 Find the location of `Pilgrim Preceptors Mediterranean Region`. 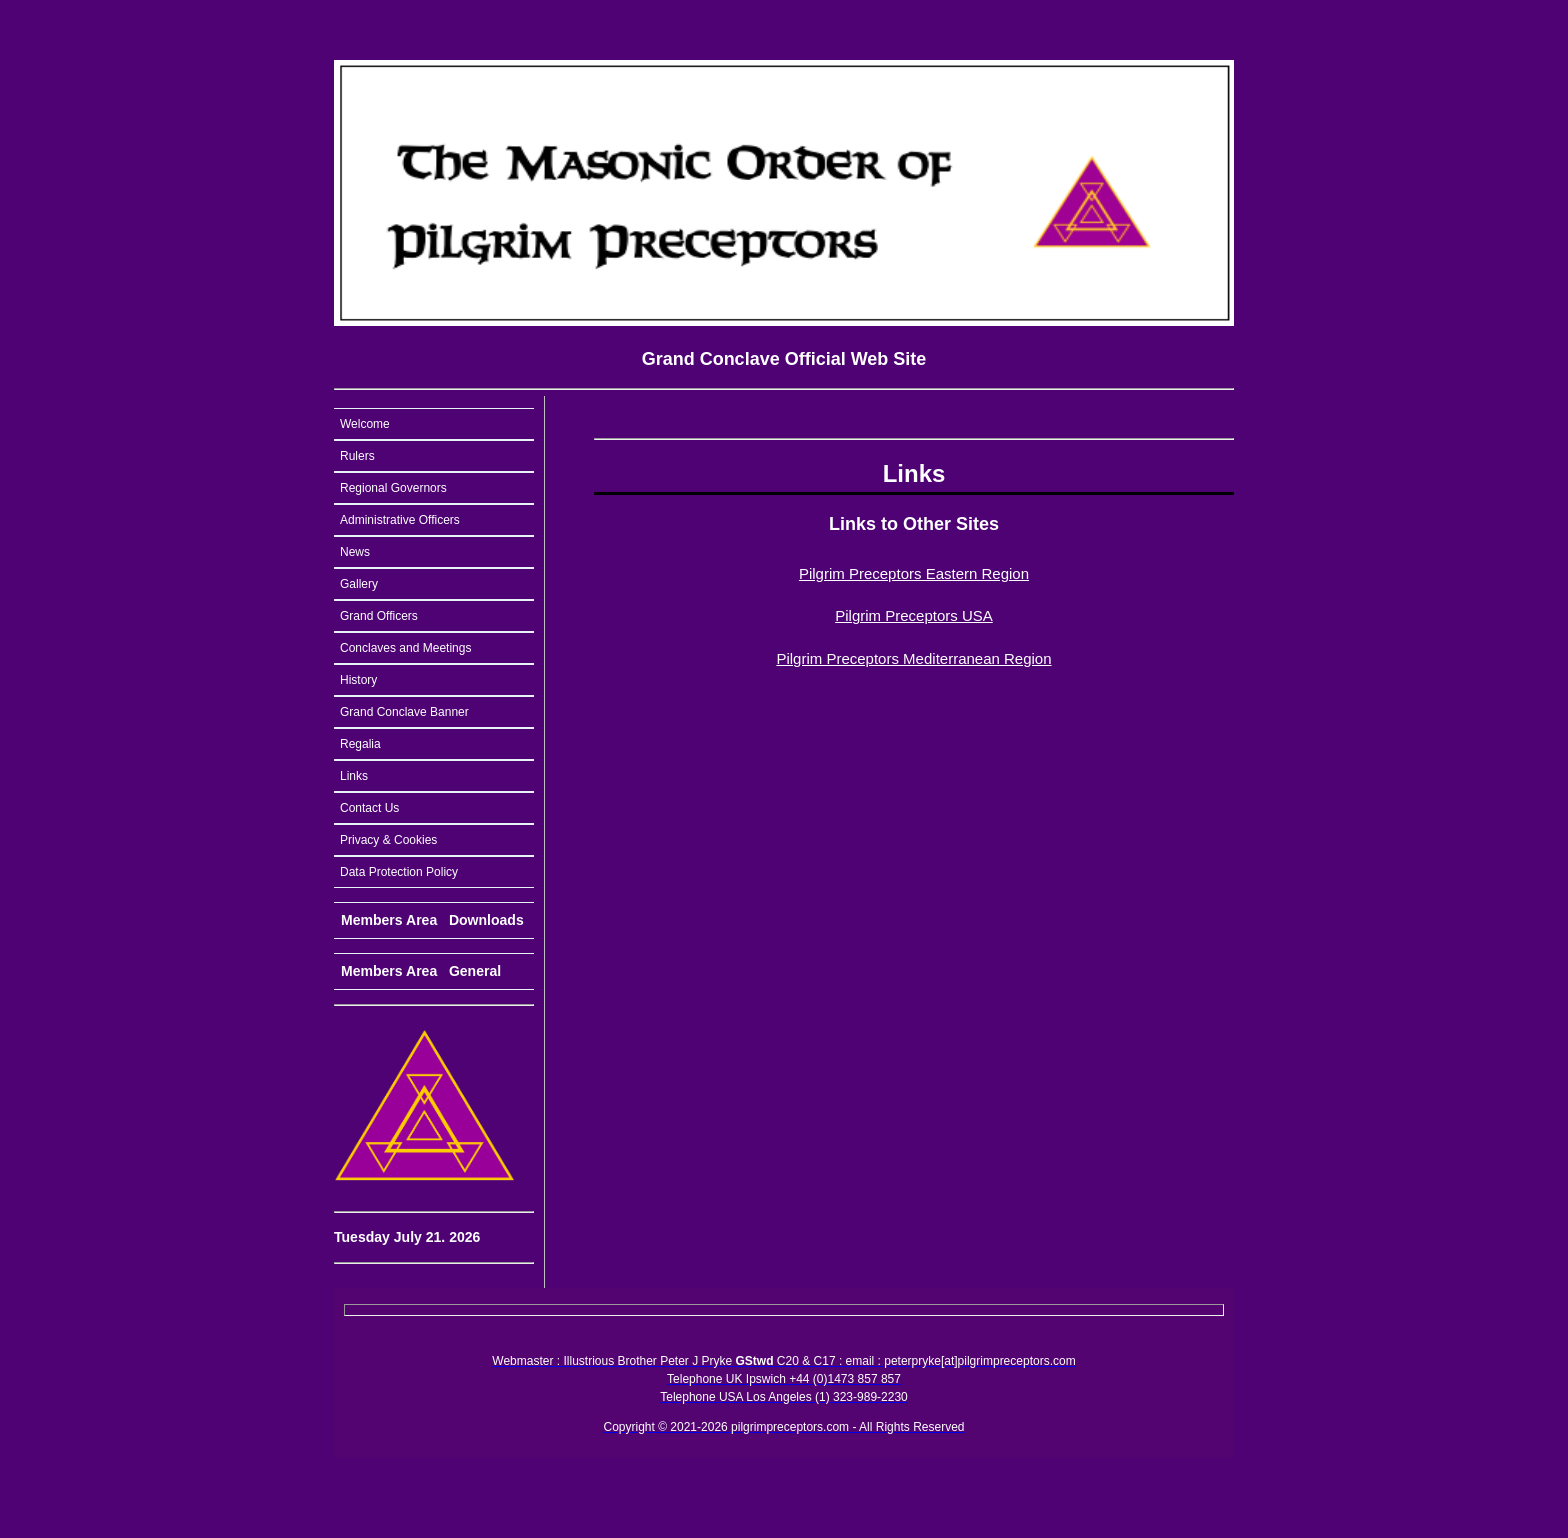

Pilgrim Preceptors Mediterranean Region is located at coordinates (913, 658).